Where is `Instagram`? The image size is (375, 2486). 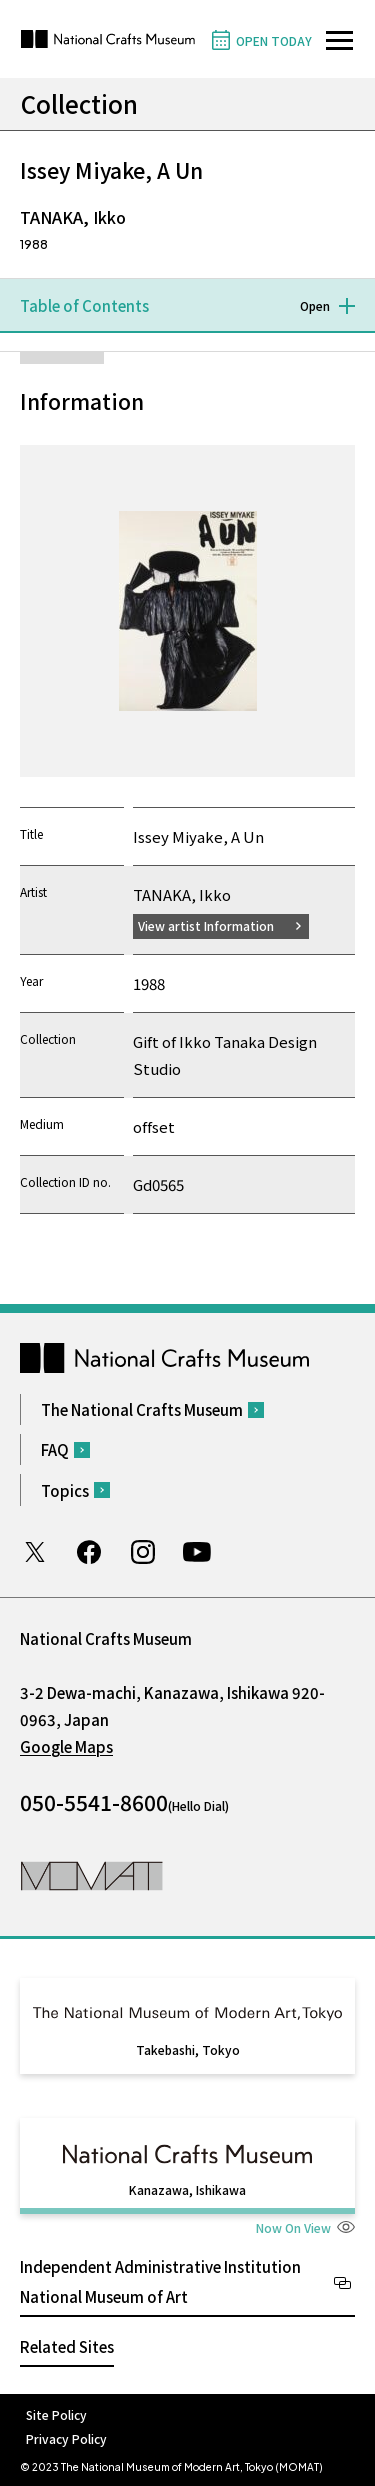 Instagram is located at coordinates (143, 1552).